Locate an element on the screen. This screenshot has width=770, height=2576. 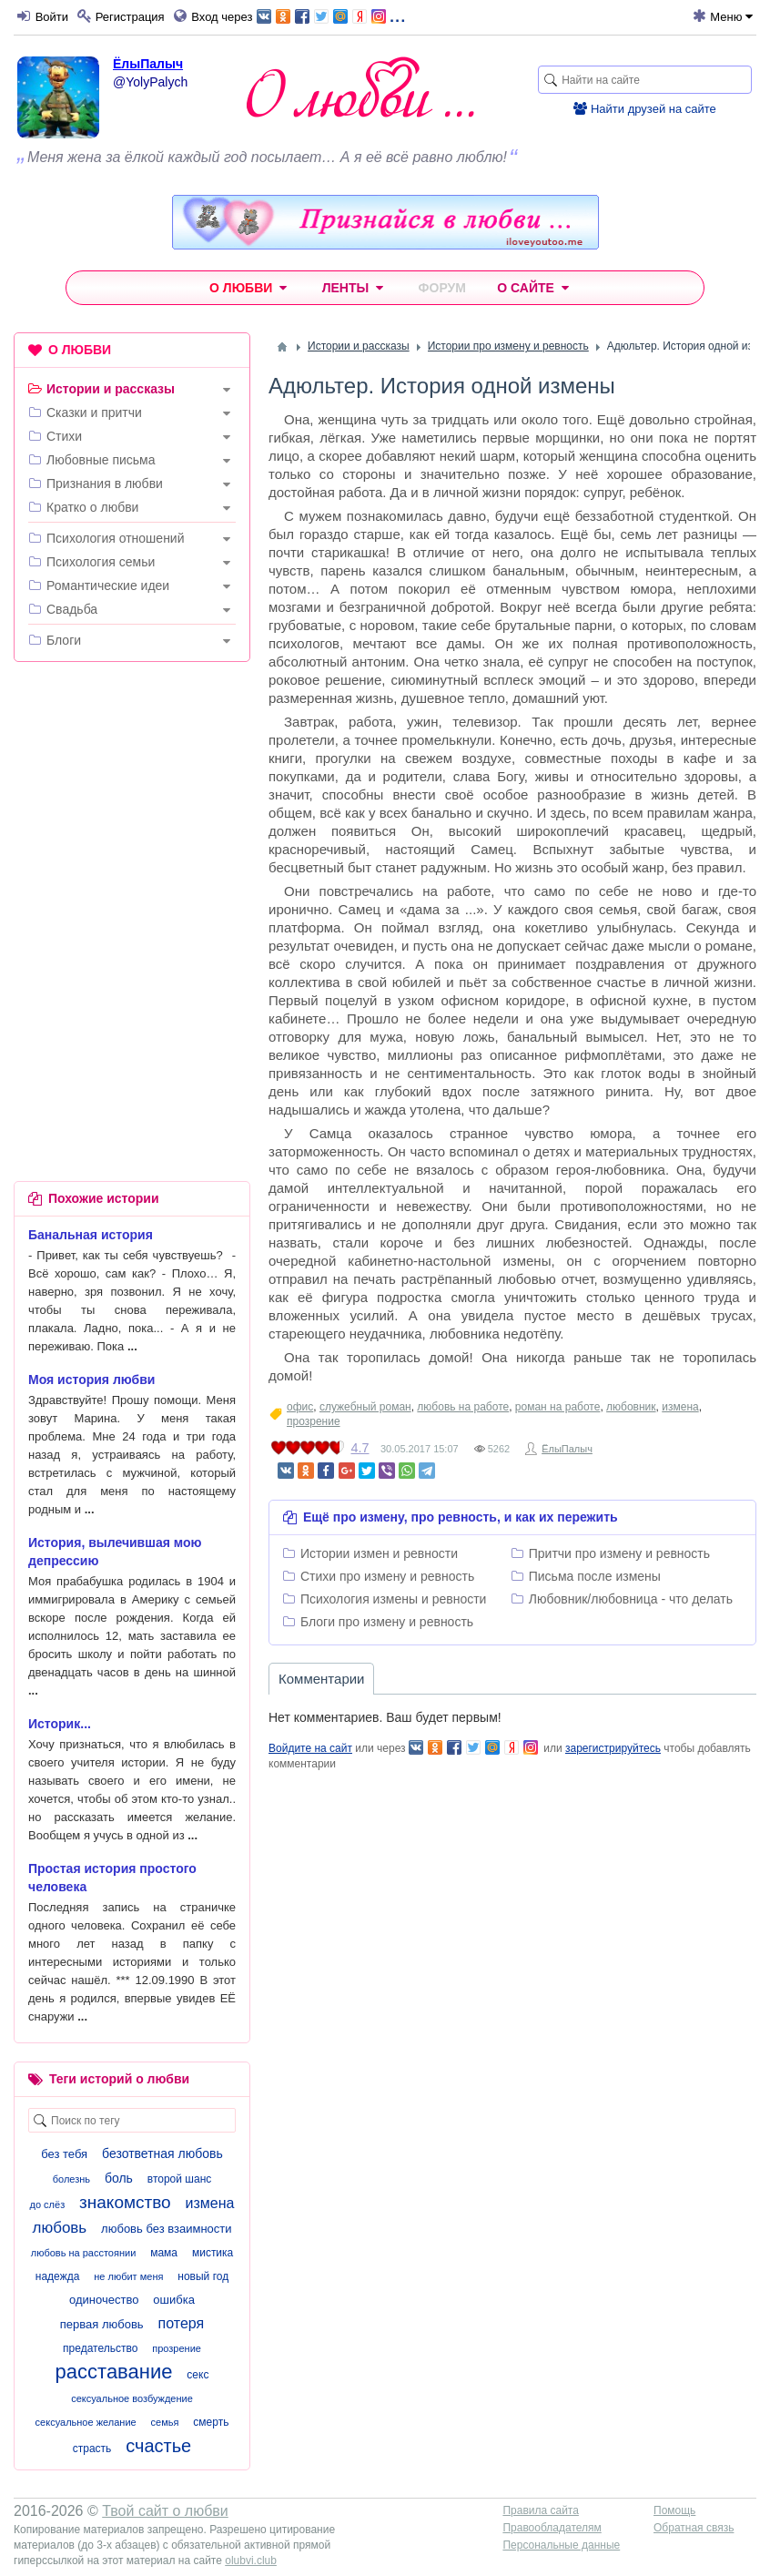
безответная любовь is located at coordinates (162, 2153).